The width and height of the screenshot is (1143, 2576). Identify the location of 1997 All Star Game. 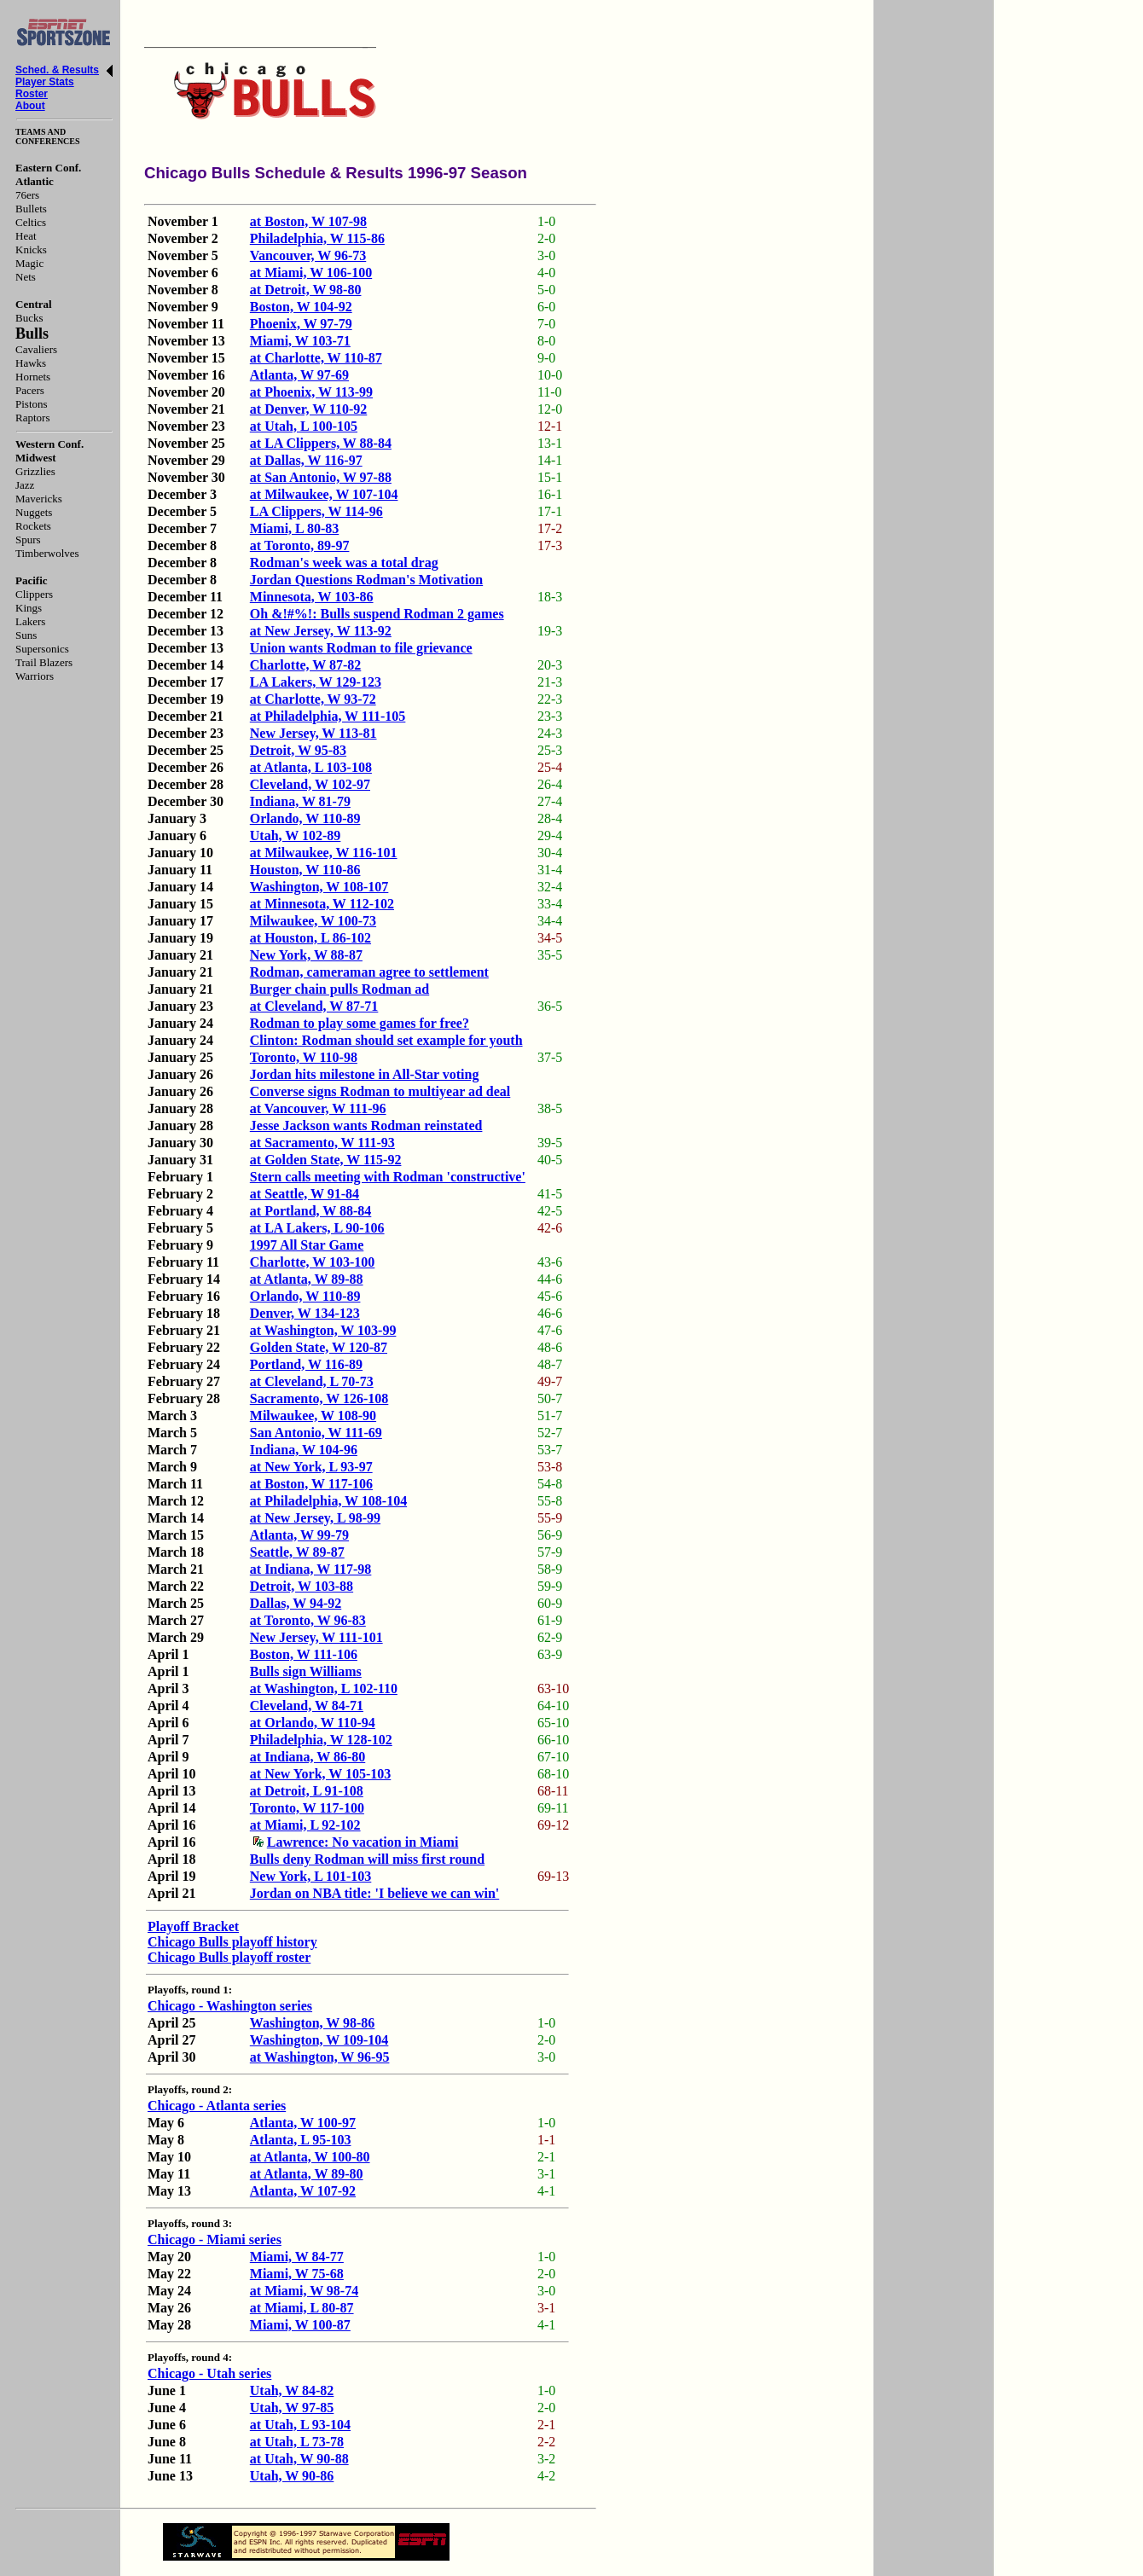
(306, 1245).